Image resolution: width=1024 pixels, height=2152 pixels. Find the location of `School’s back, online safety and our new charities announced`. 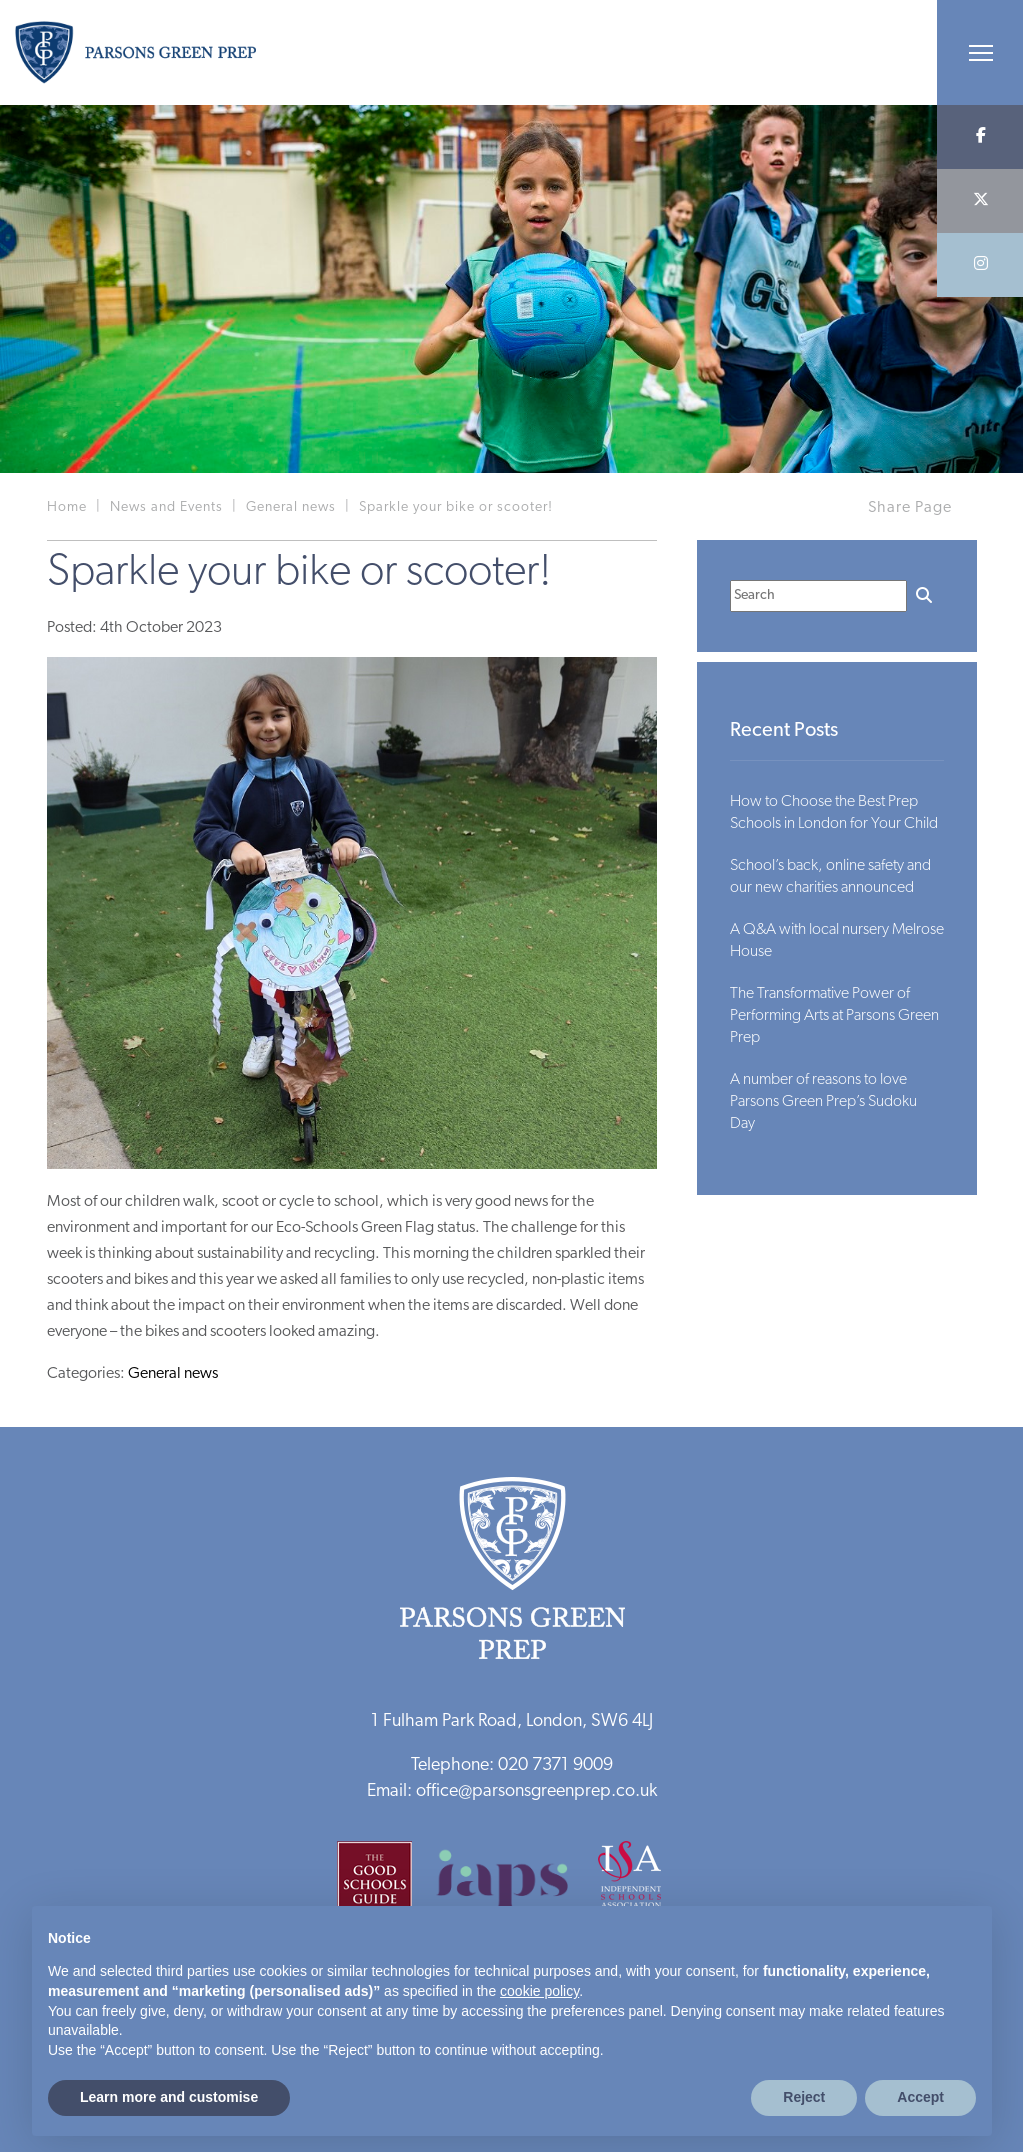

School’s back, online safety and our new charities announced is located at coordinates (830, 877).